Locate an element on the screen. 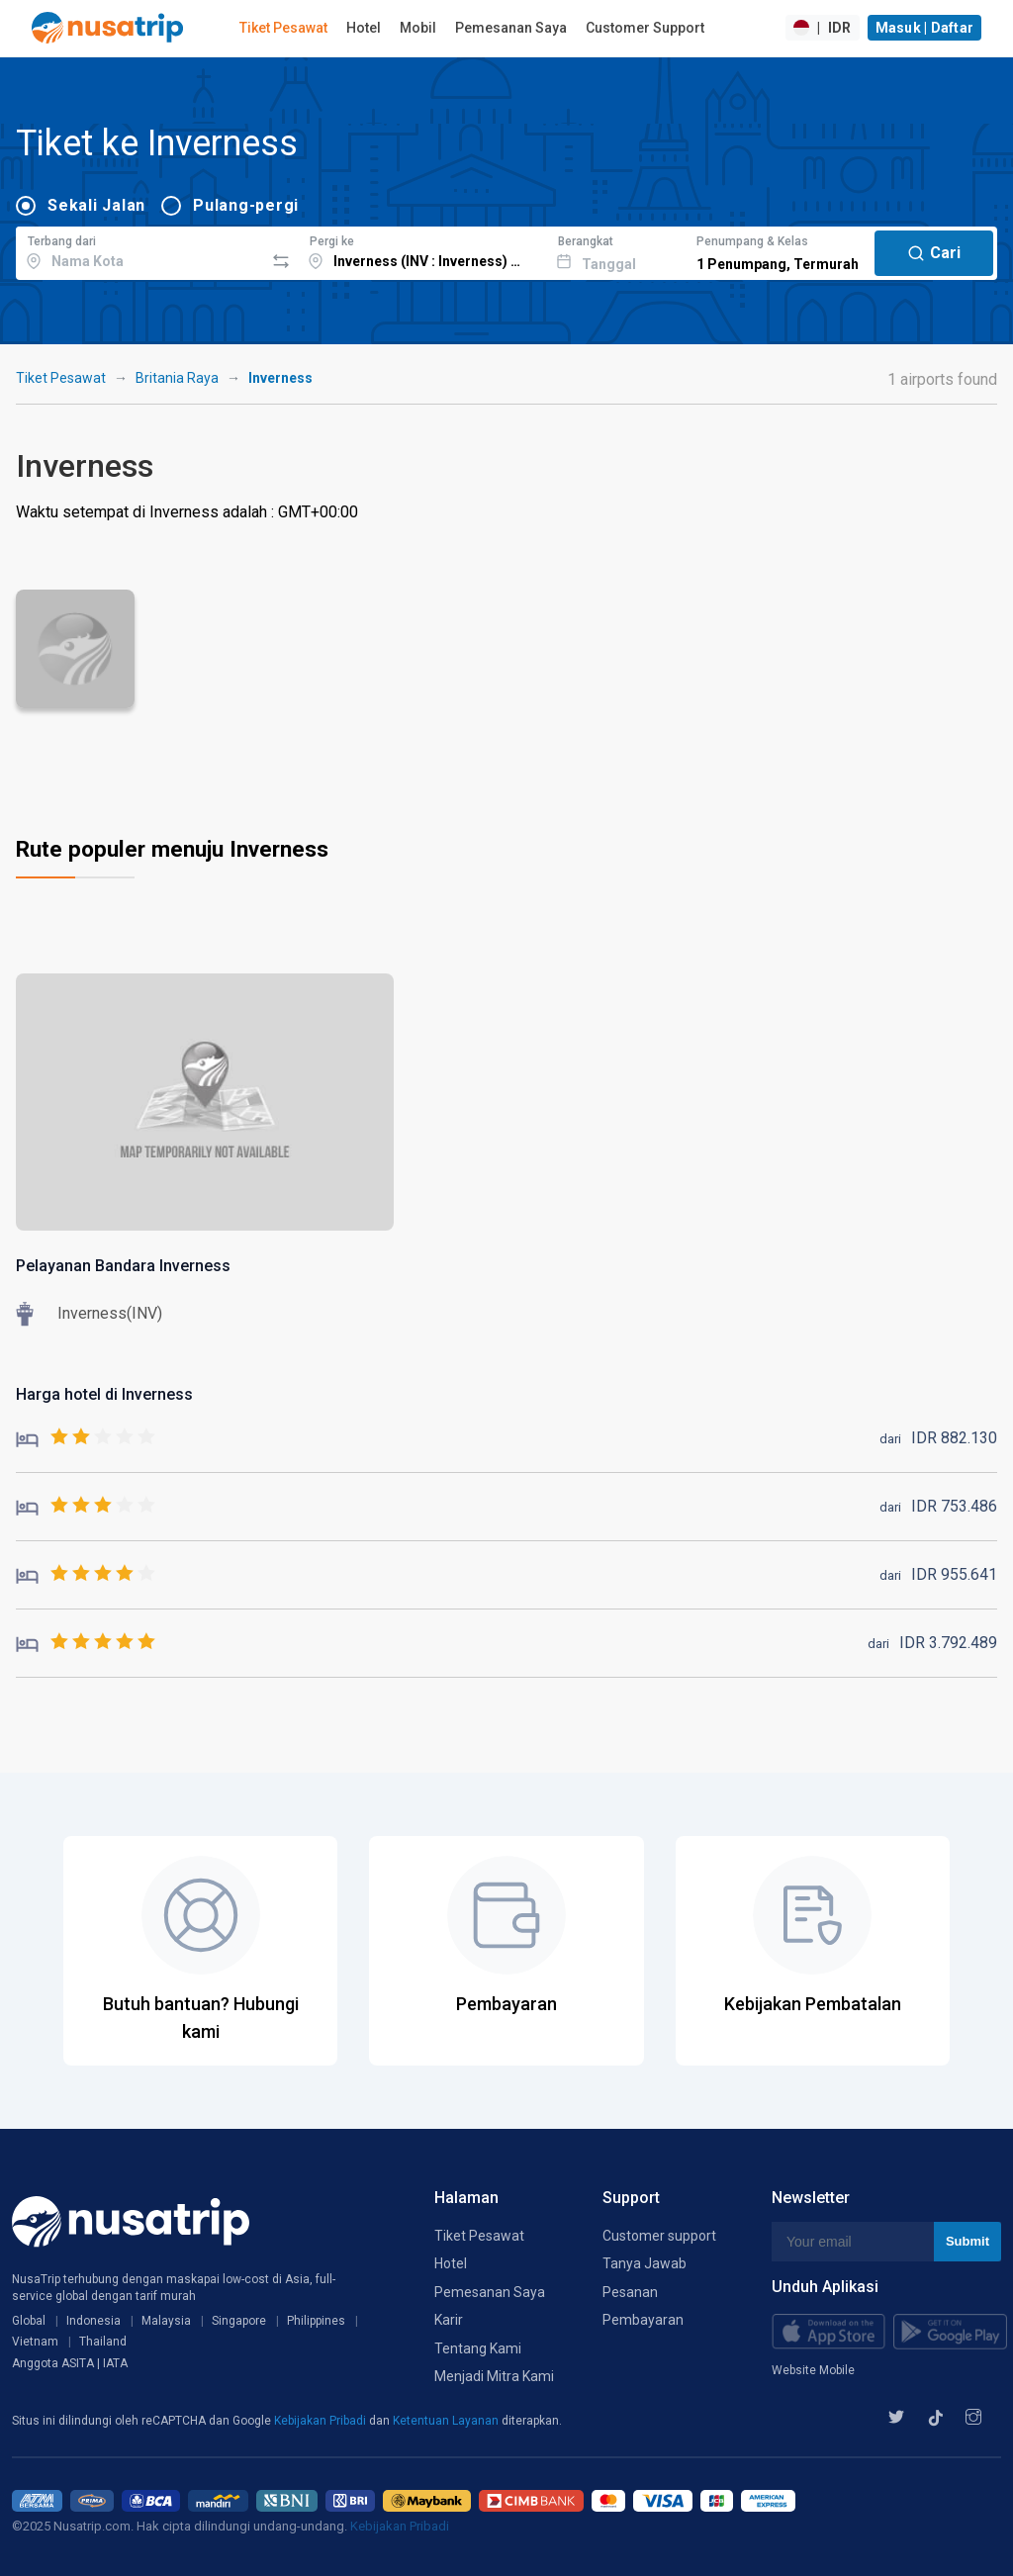 The image size is (1013, 2576). Customer Support is located at coordinates (645, 28).